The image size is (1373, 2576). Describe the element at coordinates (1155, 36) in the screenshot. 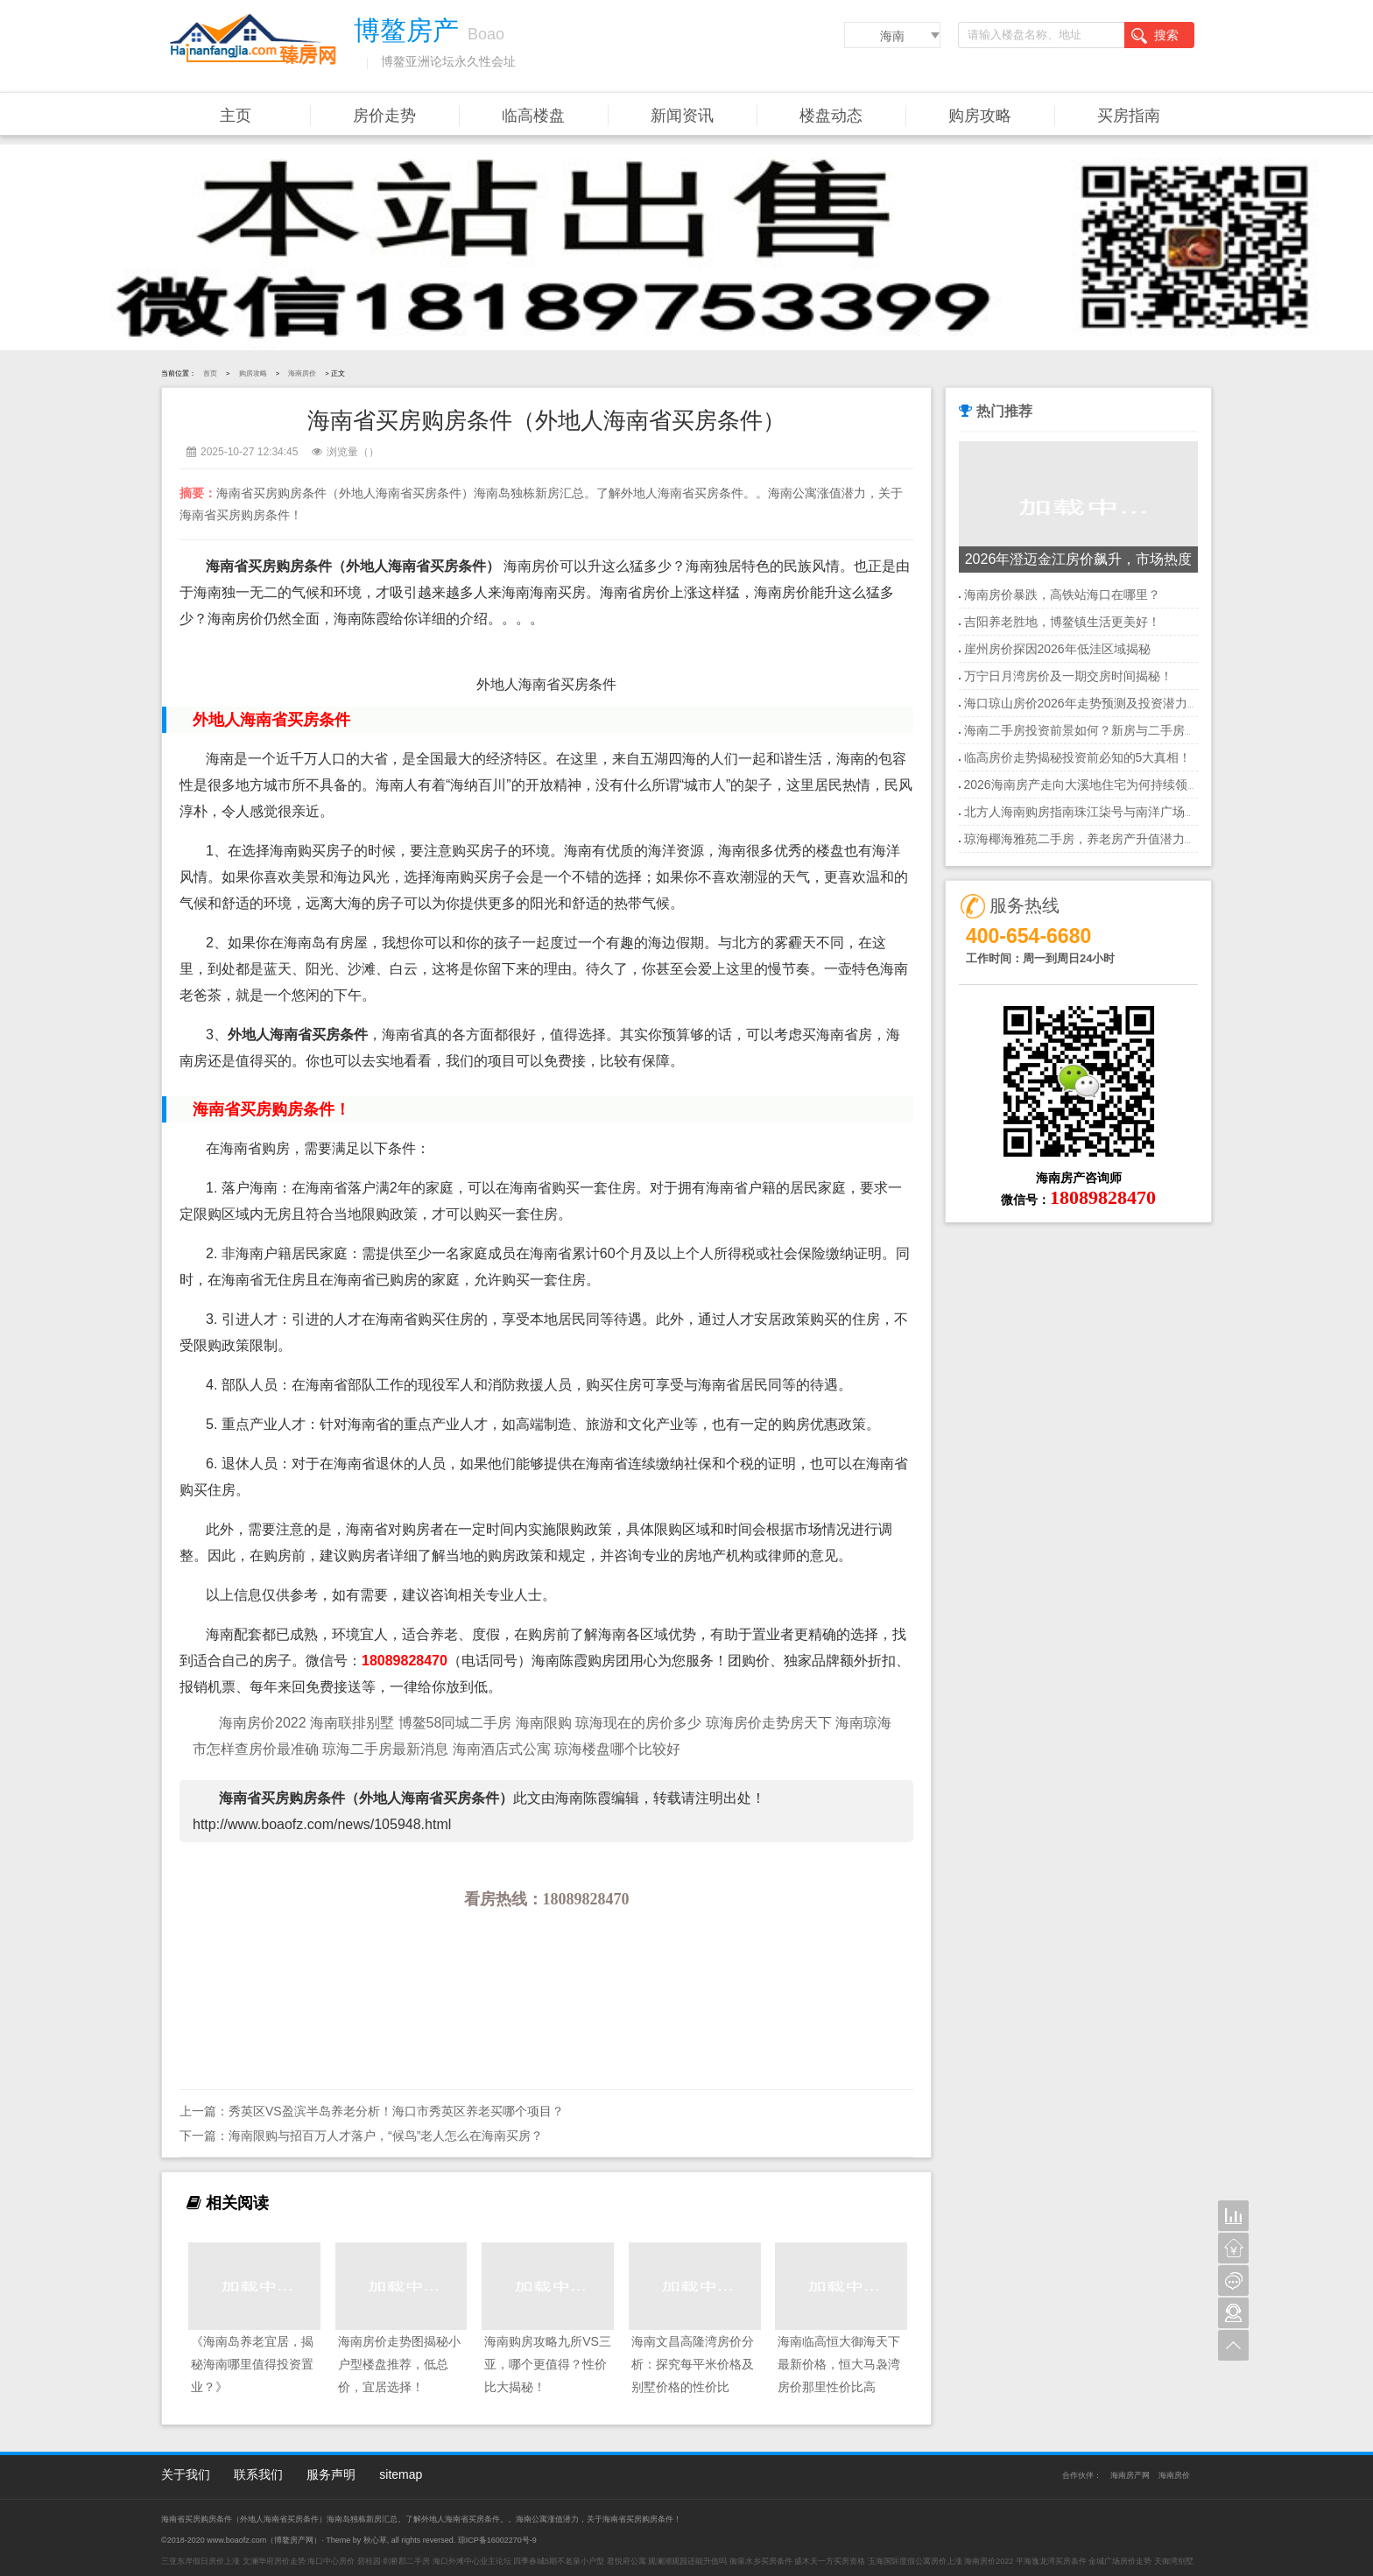

I see `搜索` at that location.